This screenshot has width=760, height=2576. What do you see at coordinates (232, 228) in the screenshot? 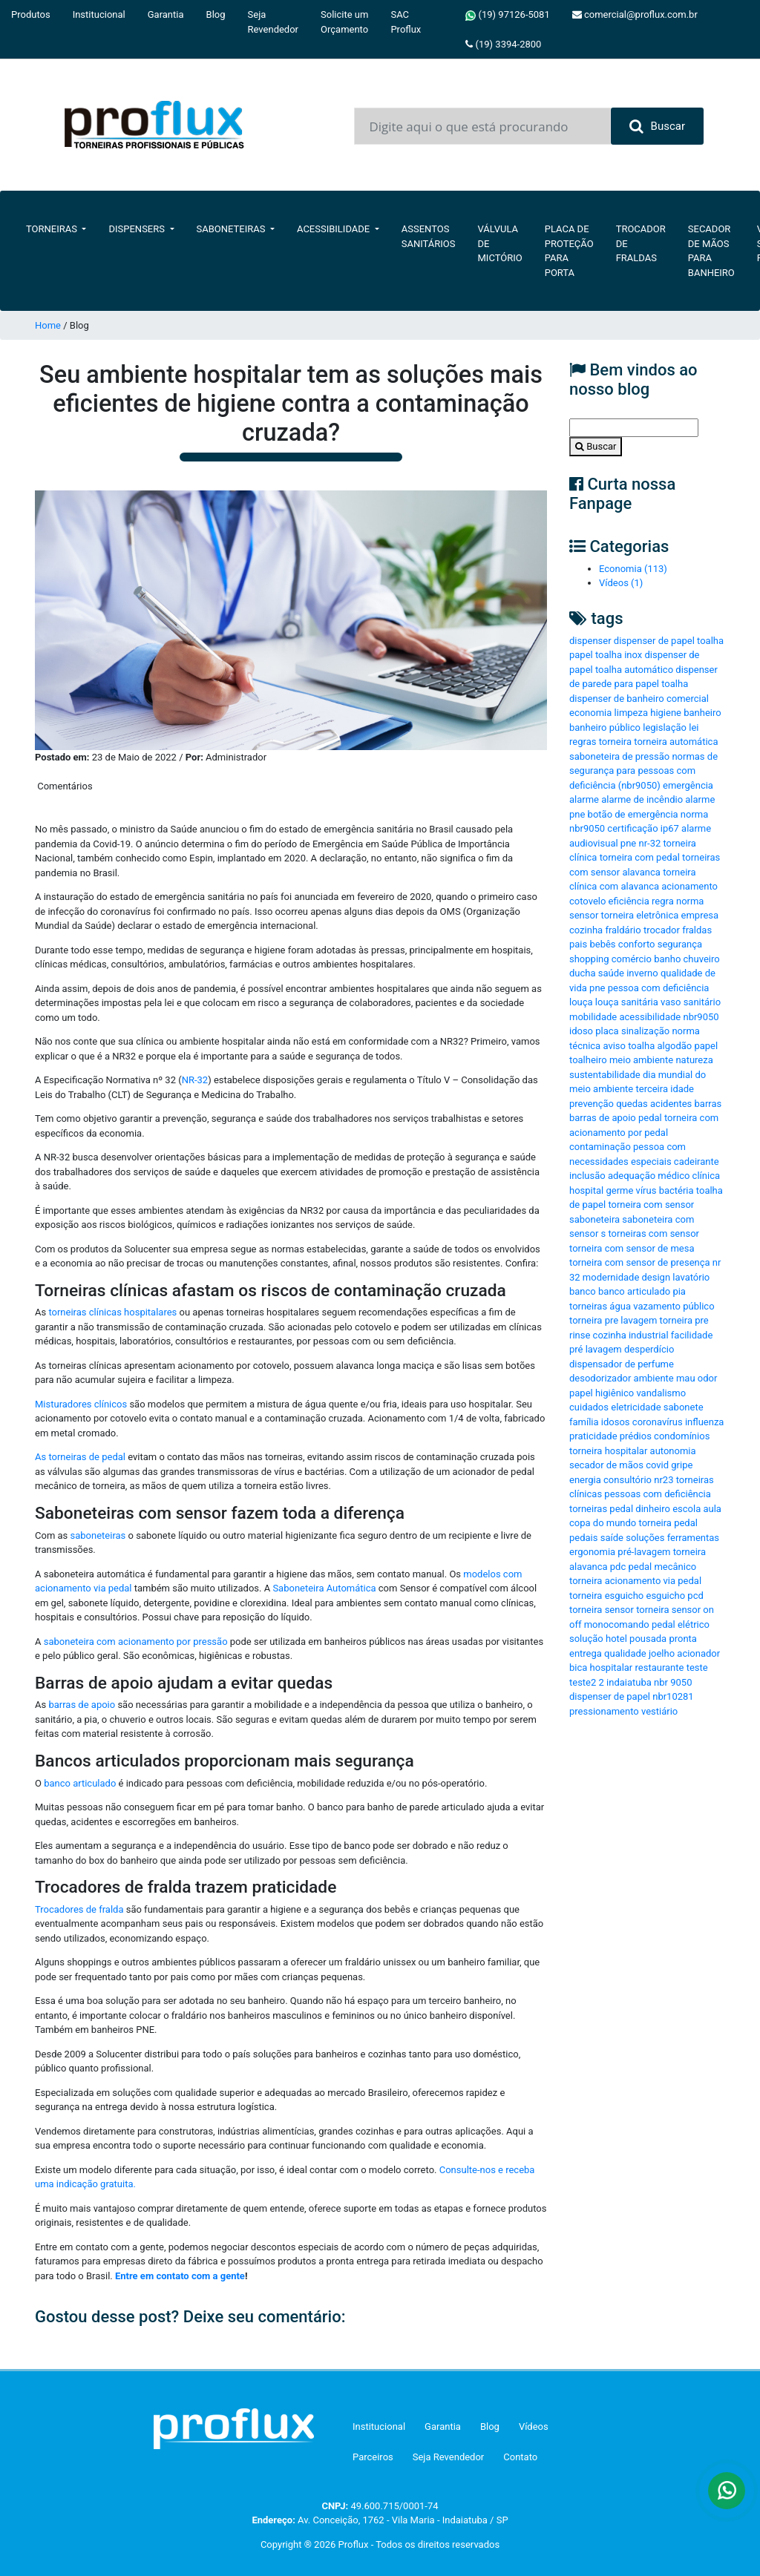
I see `Saboneteiras [button]` at bounding box center [232, 228].